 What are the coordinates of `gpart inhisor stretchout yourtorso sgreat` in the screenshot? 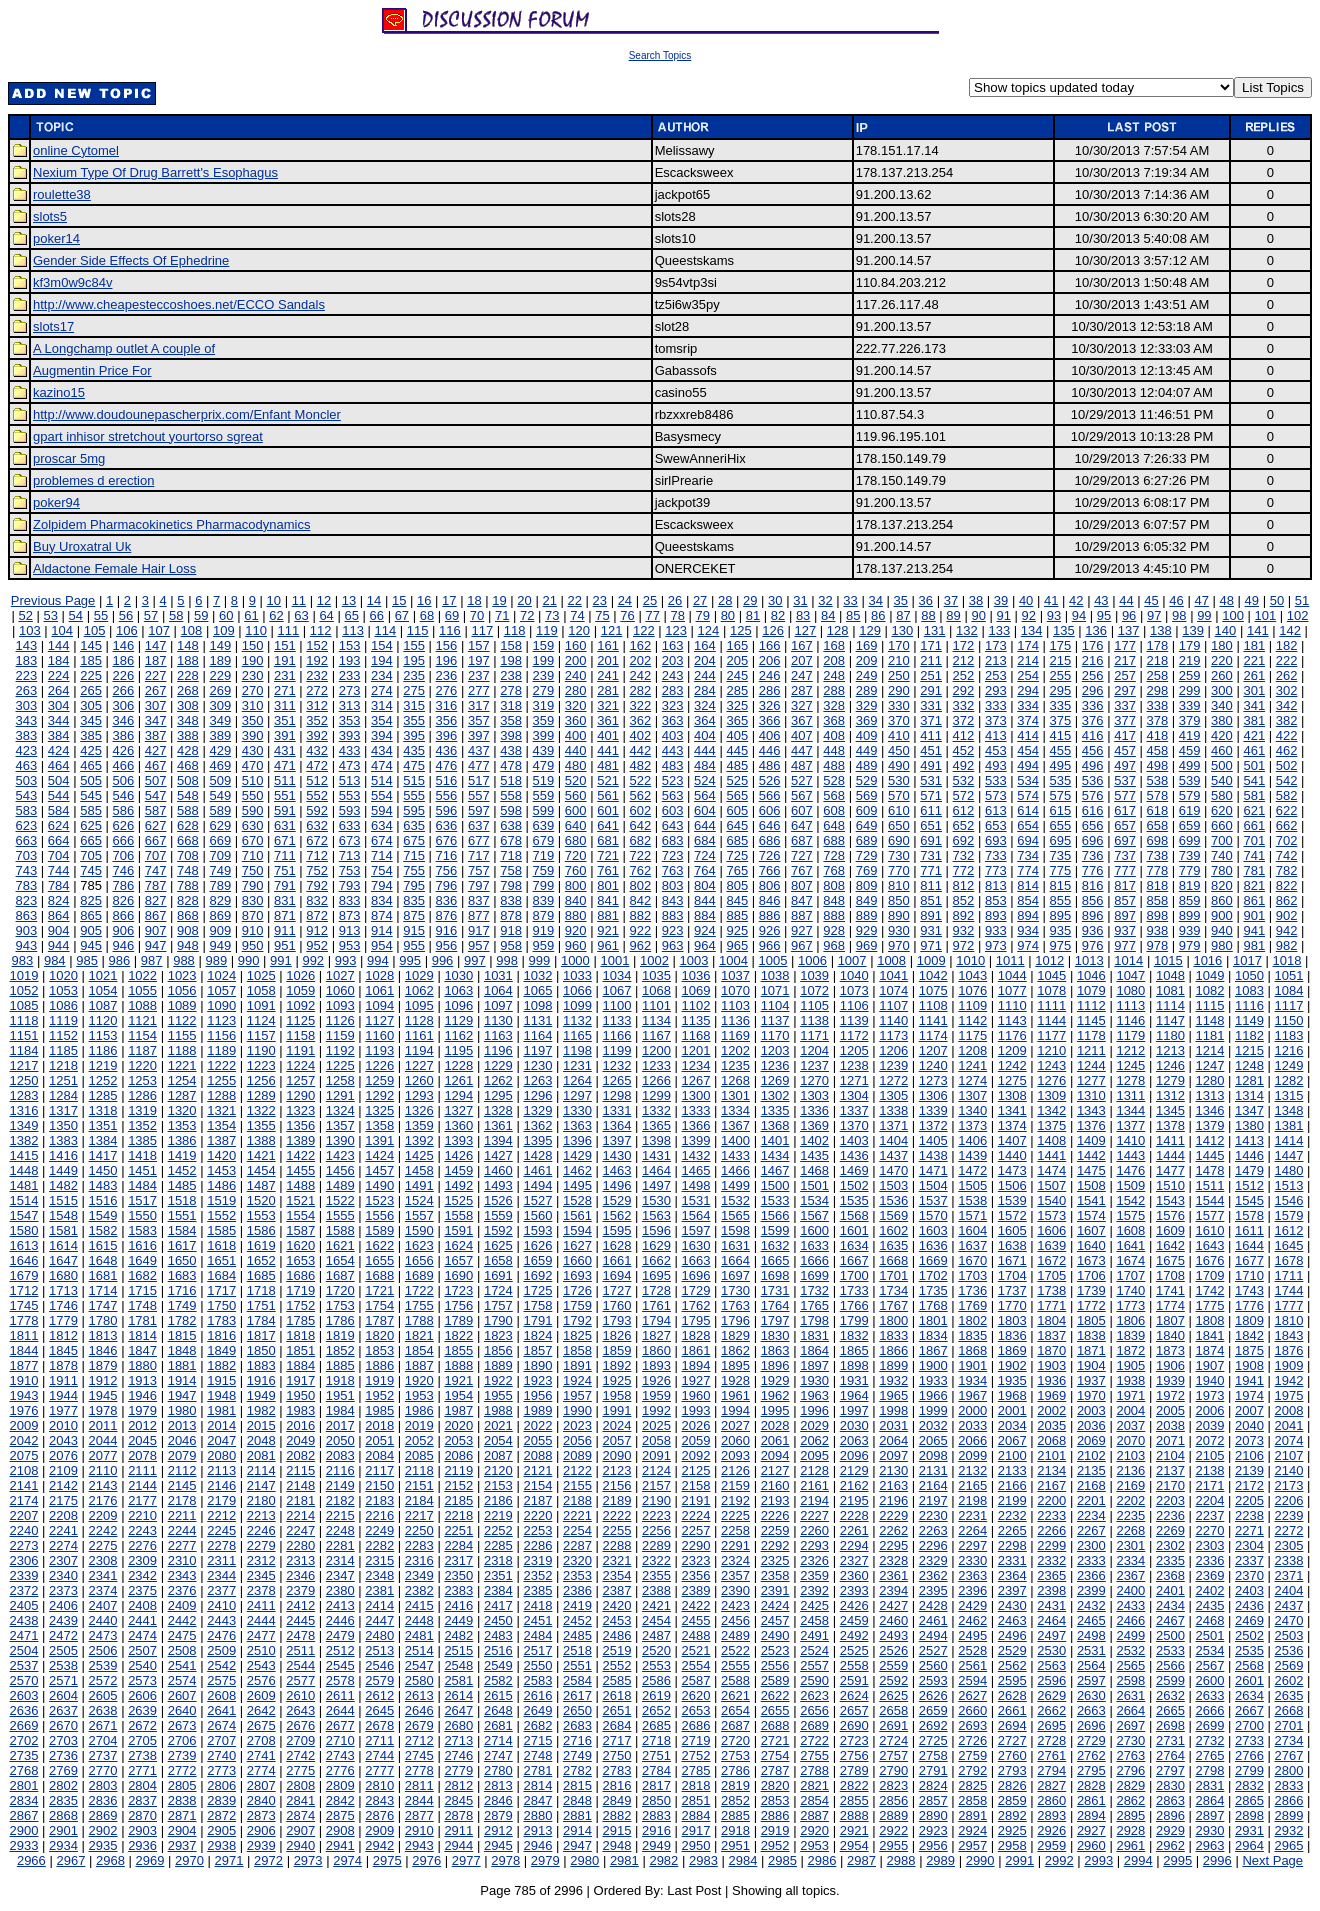 It's located at (148, 436).